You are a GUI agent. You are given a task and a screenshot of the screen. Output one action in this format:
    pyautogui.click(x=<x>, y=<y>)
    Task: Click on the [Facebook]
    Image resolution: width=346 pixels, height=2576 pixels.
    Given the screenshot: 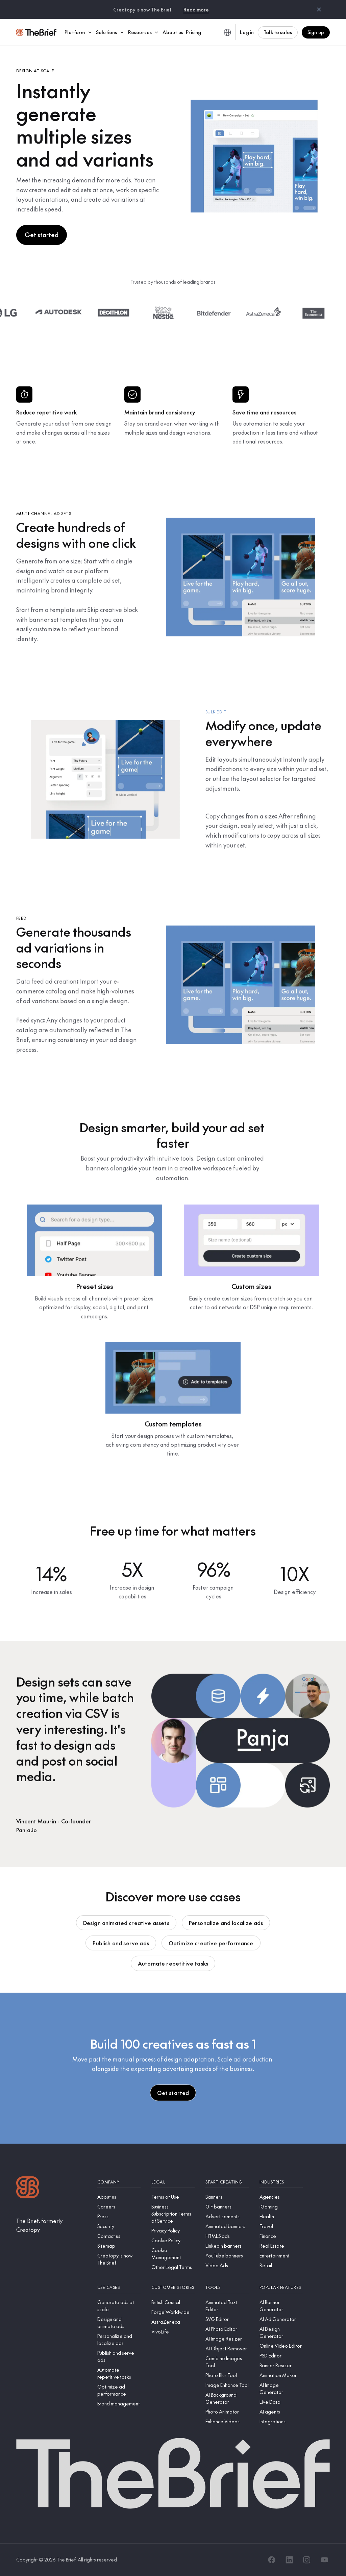 What is the action you would take?
    pyautogui.click(x=271, y=2559)
    